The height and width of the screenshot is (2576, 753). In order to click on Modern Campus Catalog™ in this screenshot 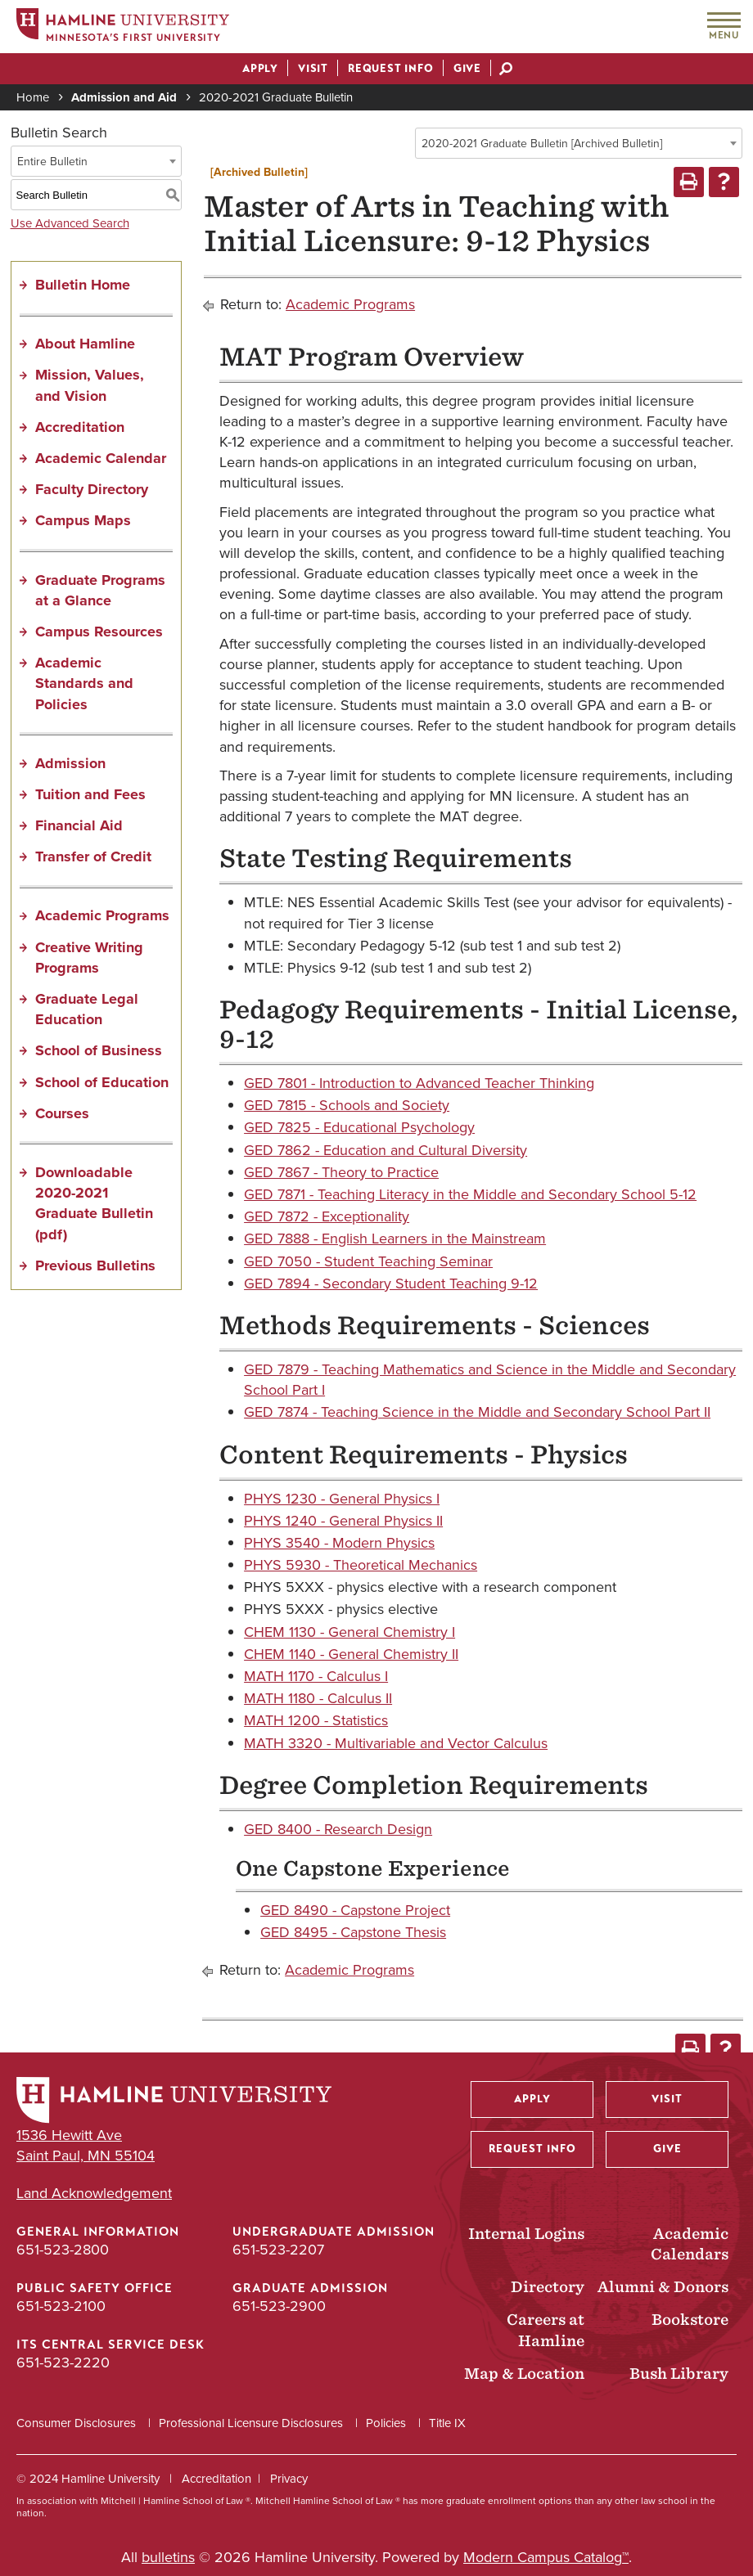, I will do `click(546, 2557)`.